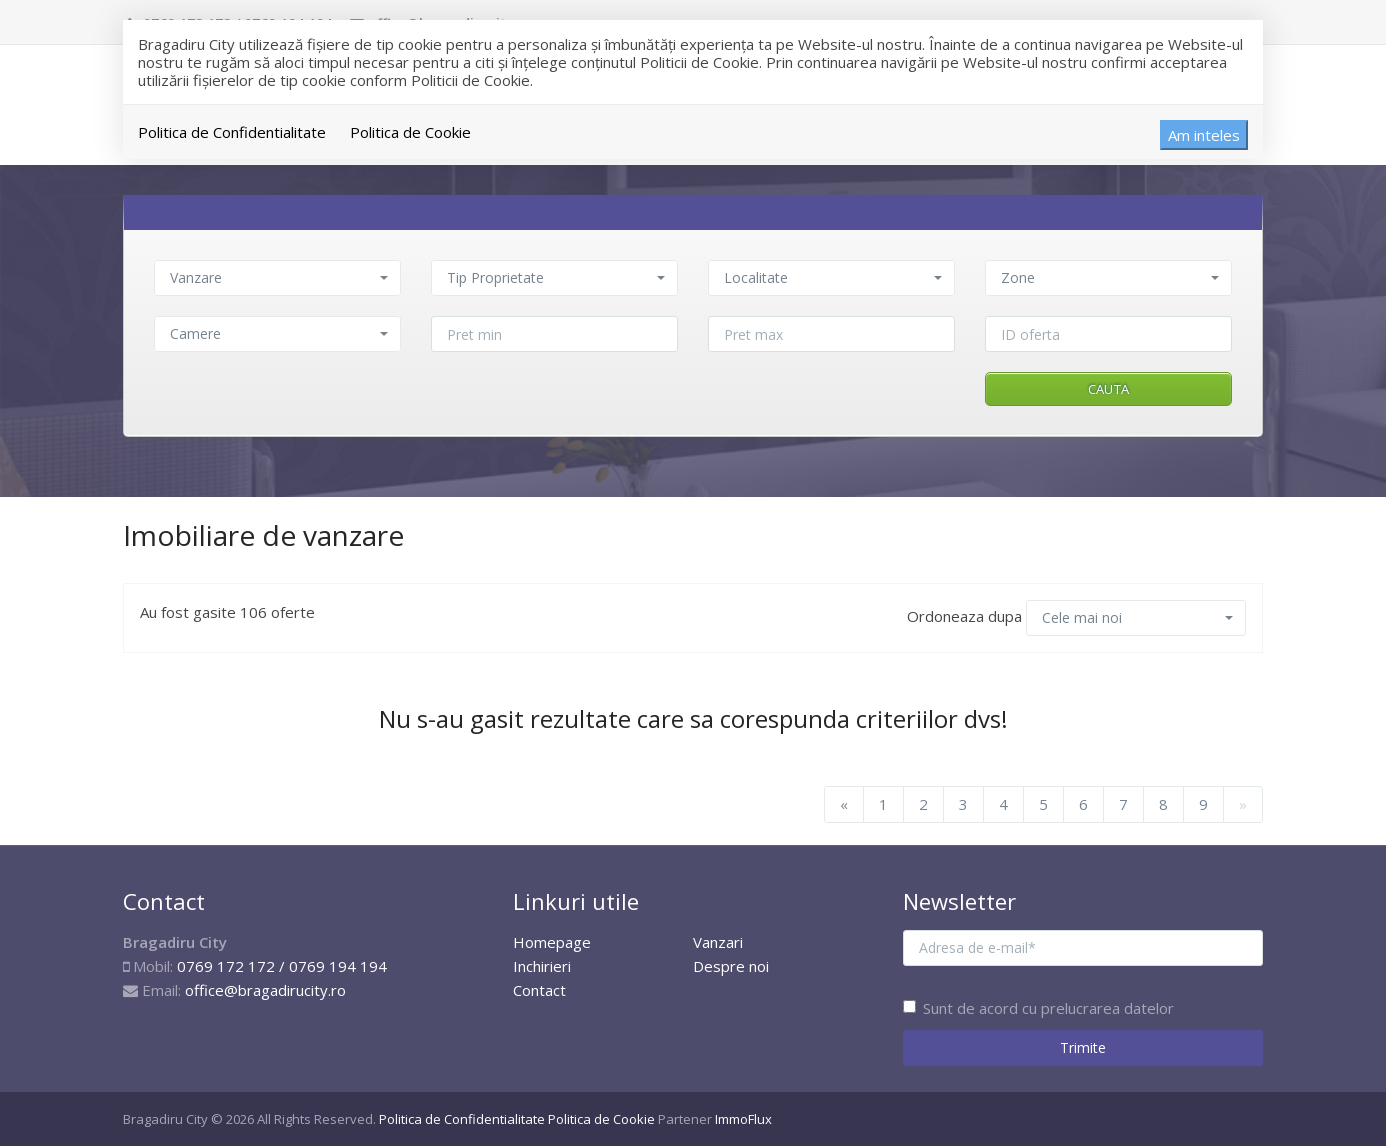 This screenshot has height=1146, width=1386. Describe the element at coordinates (1038, 1008) in the screenshot. I see `Sunt de acord cu prelucrarea datelor` at that location.